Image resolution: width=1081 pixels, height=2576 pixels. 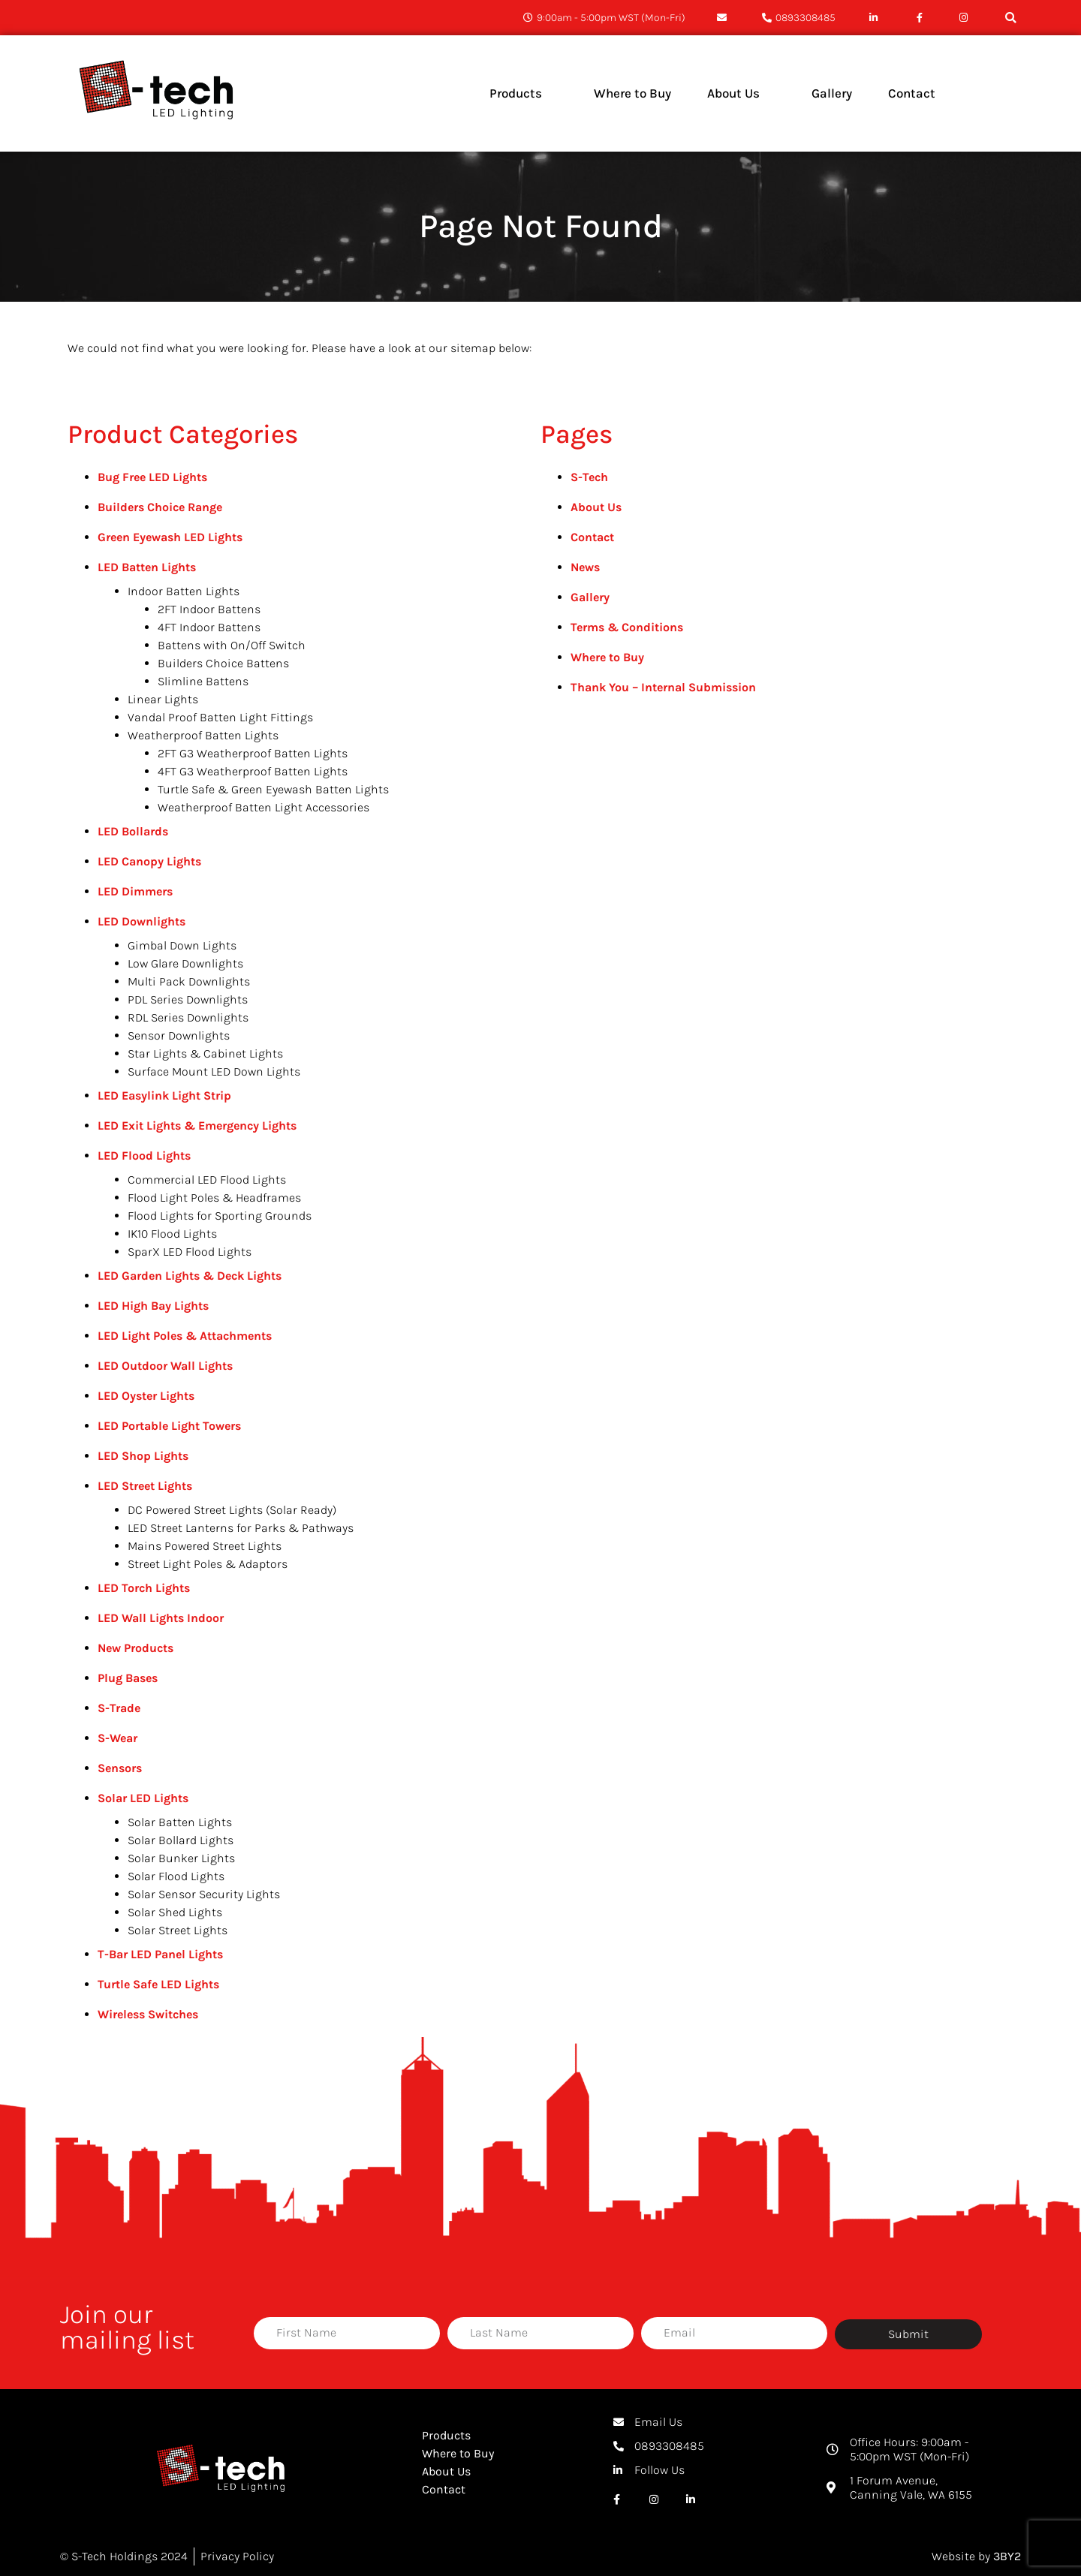 What do you see at coordinates (590, 597) in the screenshot?
I see `Gallery` at bounding box center [590, 597].